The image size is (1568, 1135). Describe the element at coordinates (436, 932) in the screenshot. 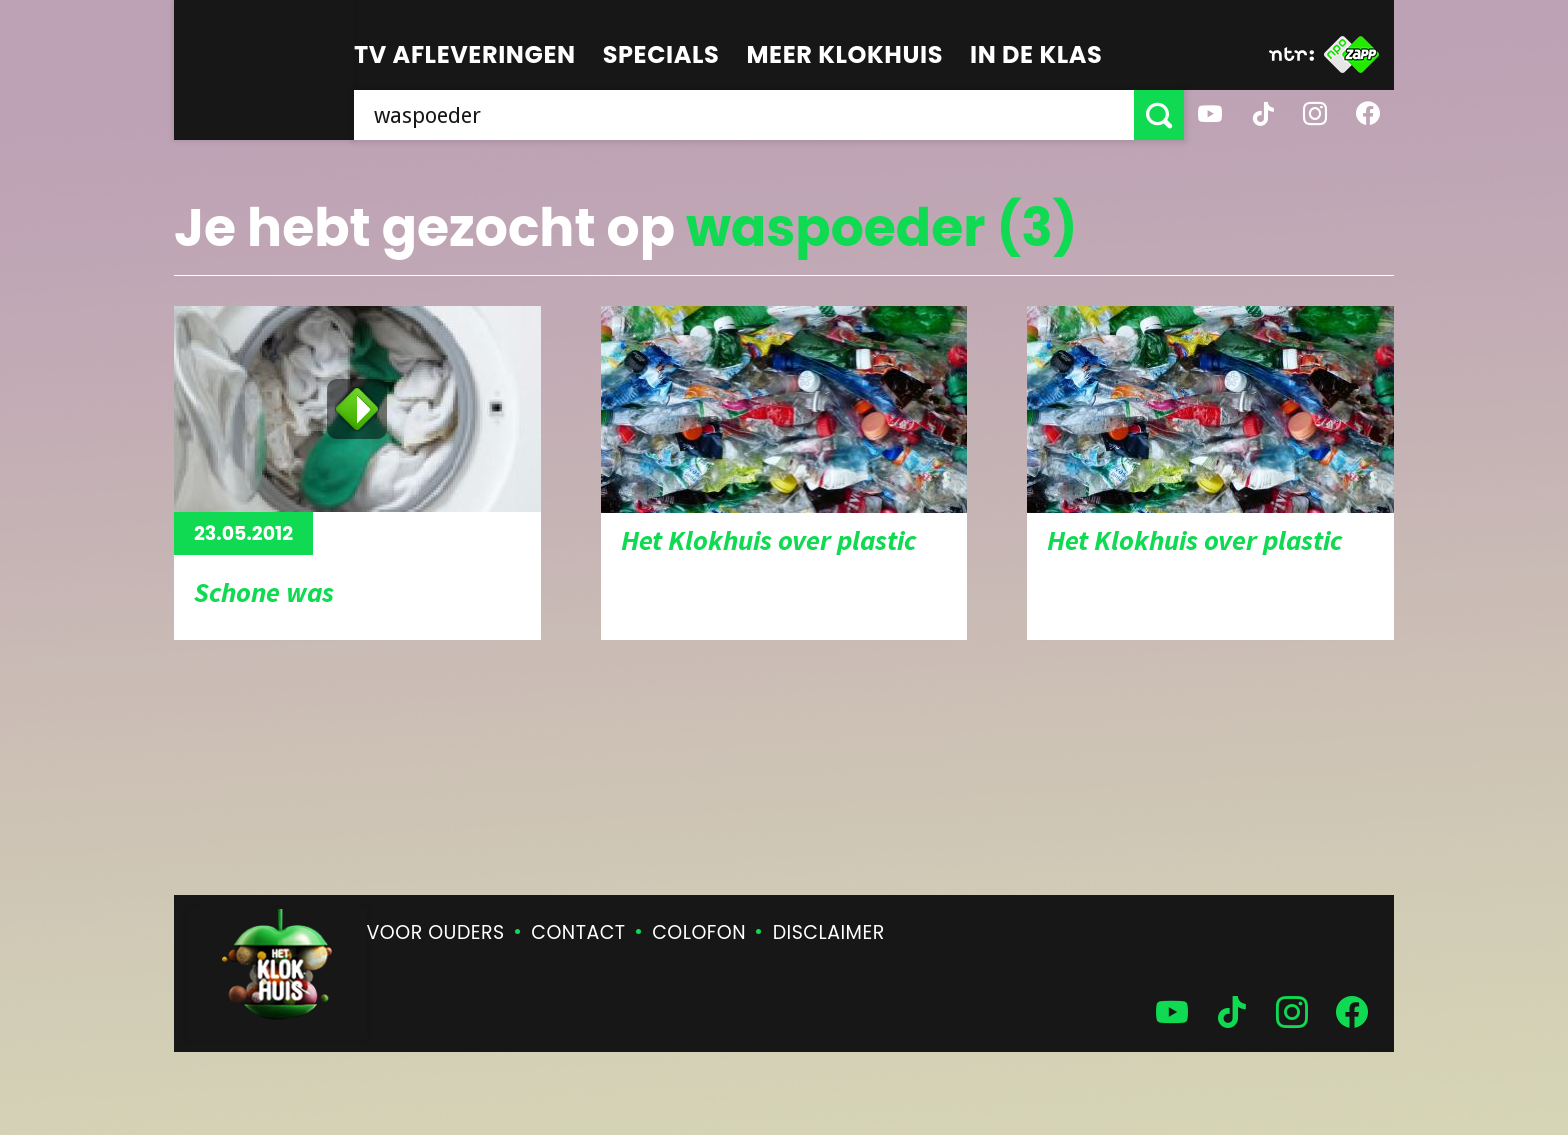

I see `Voor ouders` at that location.